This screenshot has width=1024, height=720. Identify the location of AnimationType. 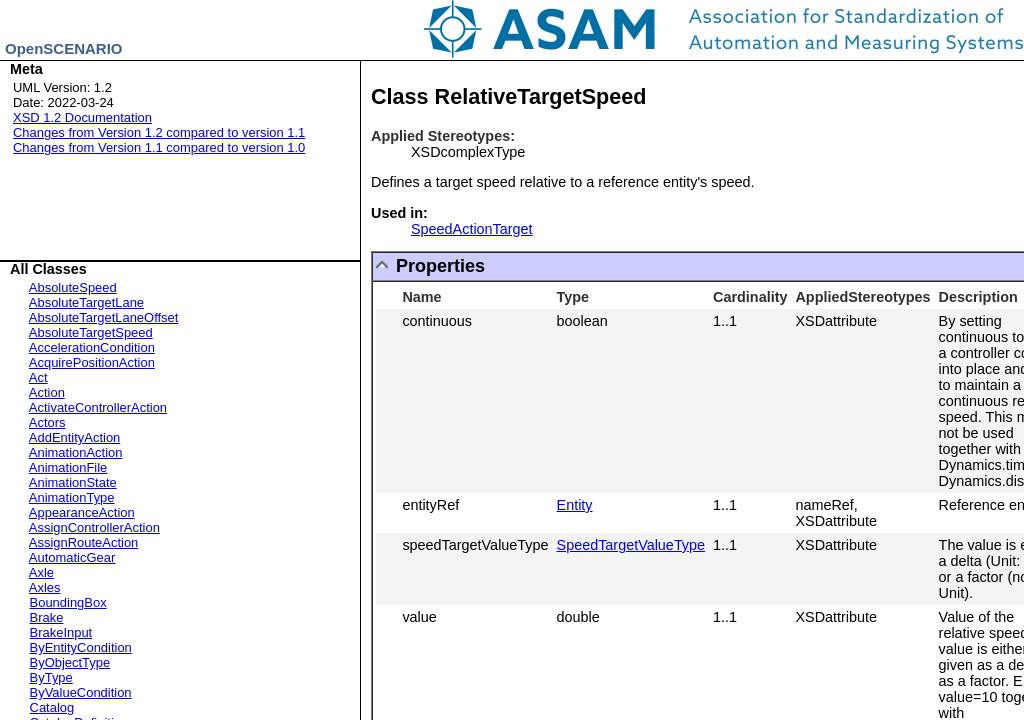
(72, 497).